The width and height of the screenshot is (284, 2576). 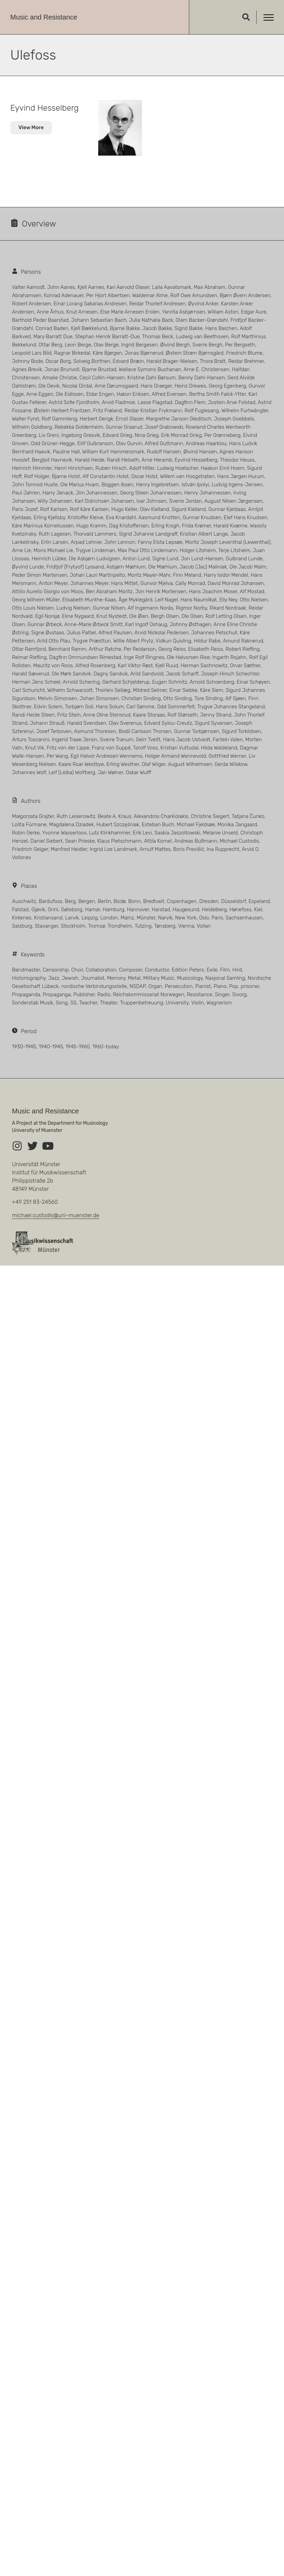 I want to click on Erlin Larsen, so click(x=54, y=542).